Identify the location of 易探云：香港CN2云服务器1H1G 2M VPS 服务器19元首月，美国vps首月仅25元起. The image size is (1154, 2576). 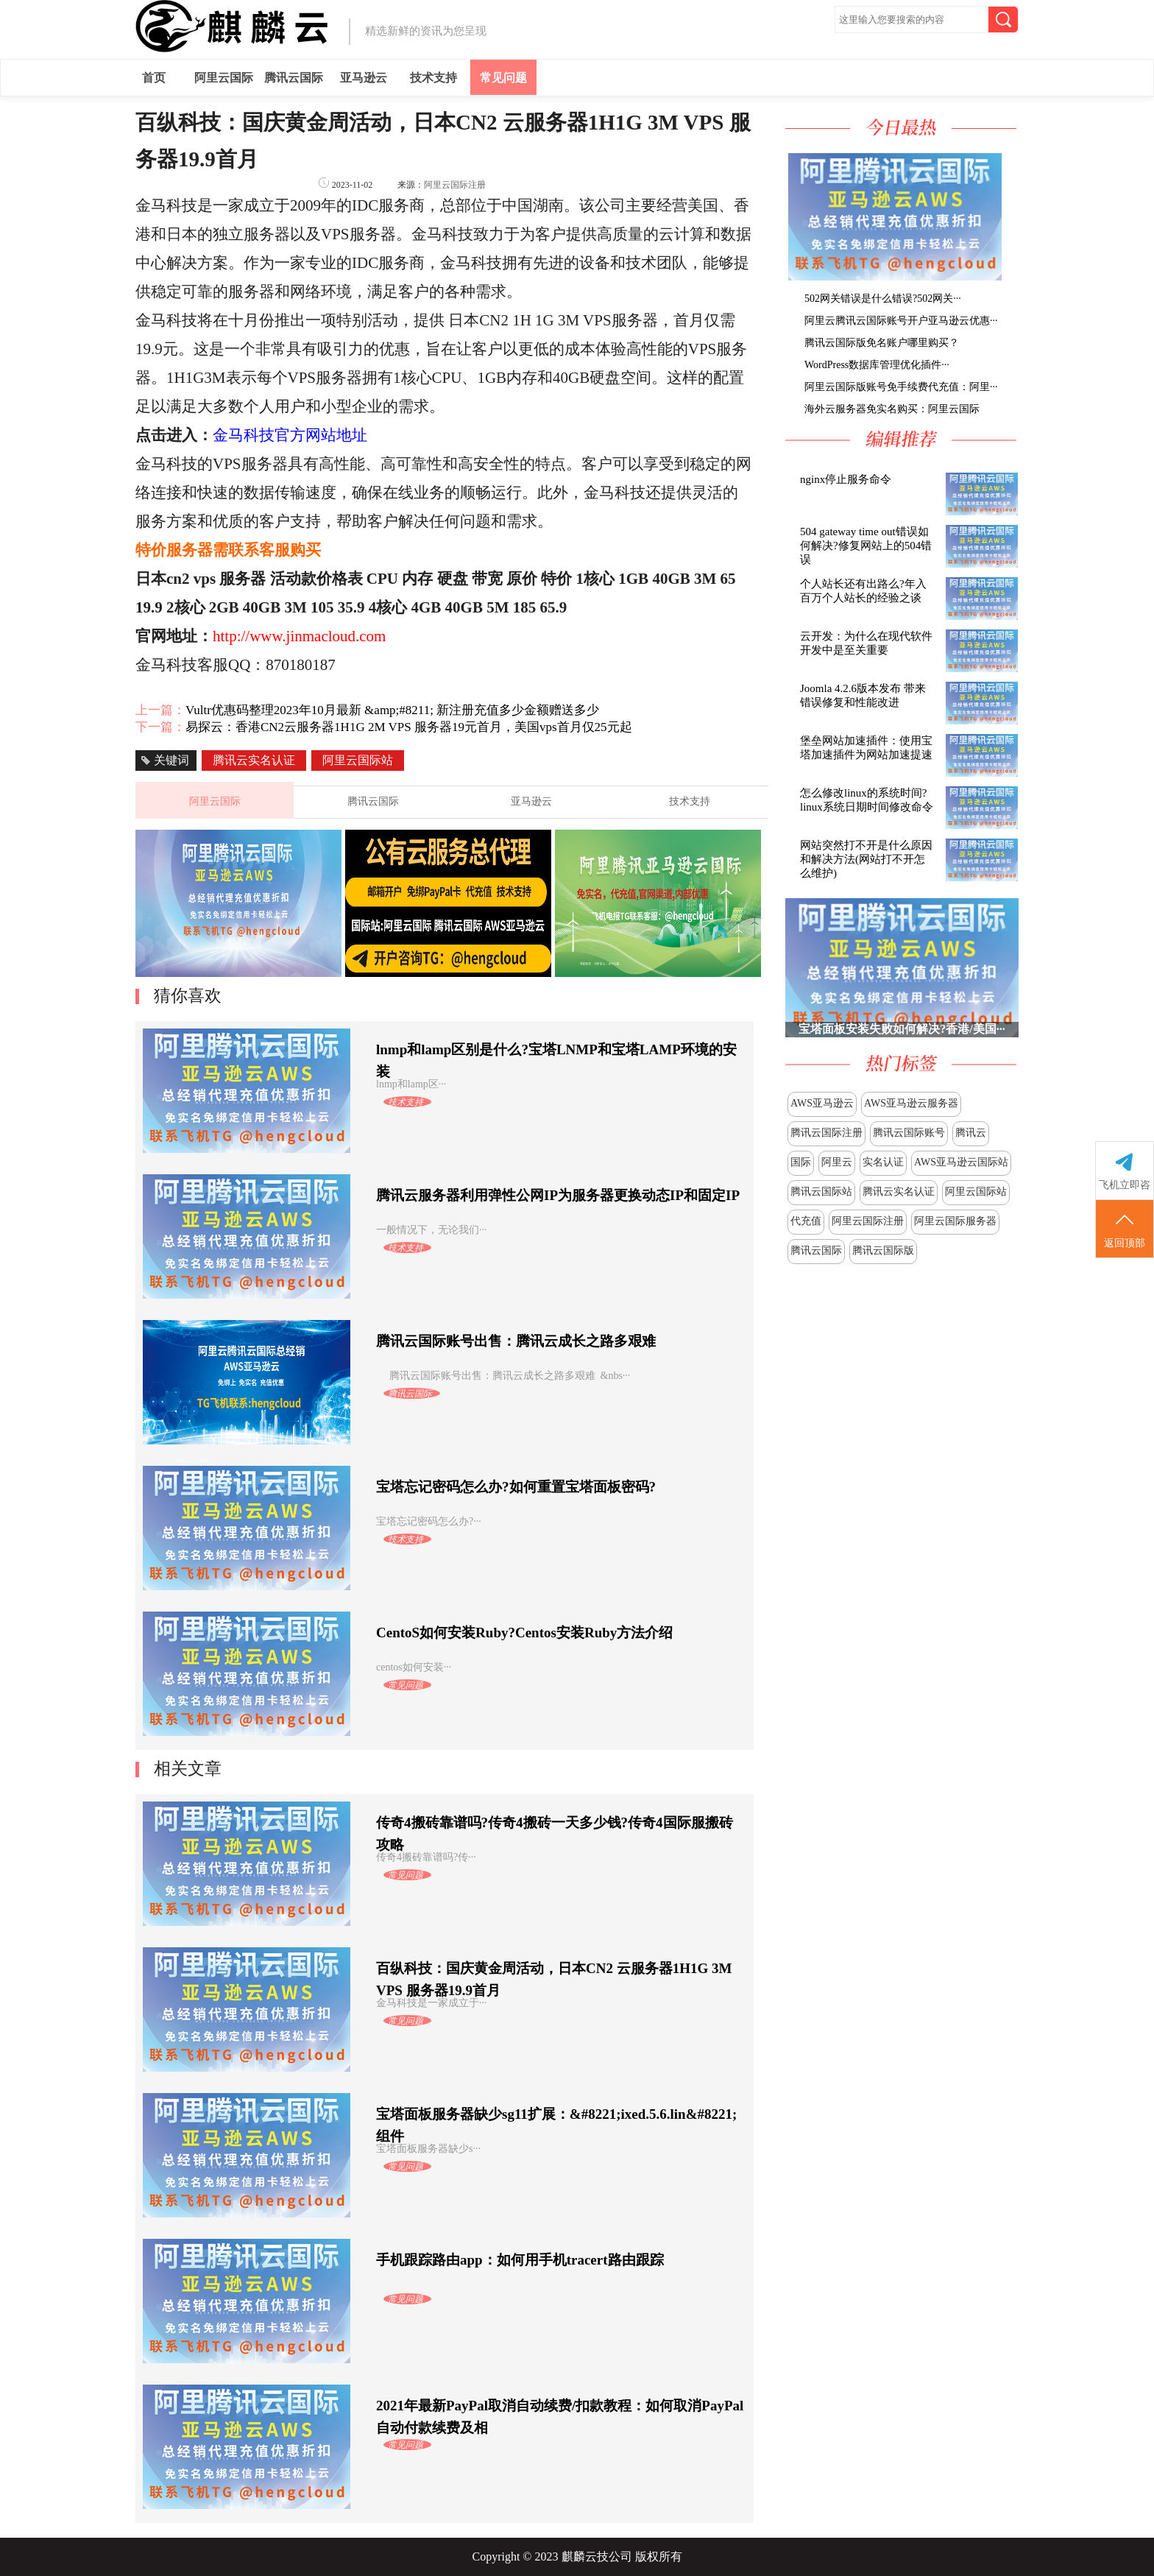
(408, 727).